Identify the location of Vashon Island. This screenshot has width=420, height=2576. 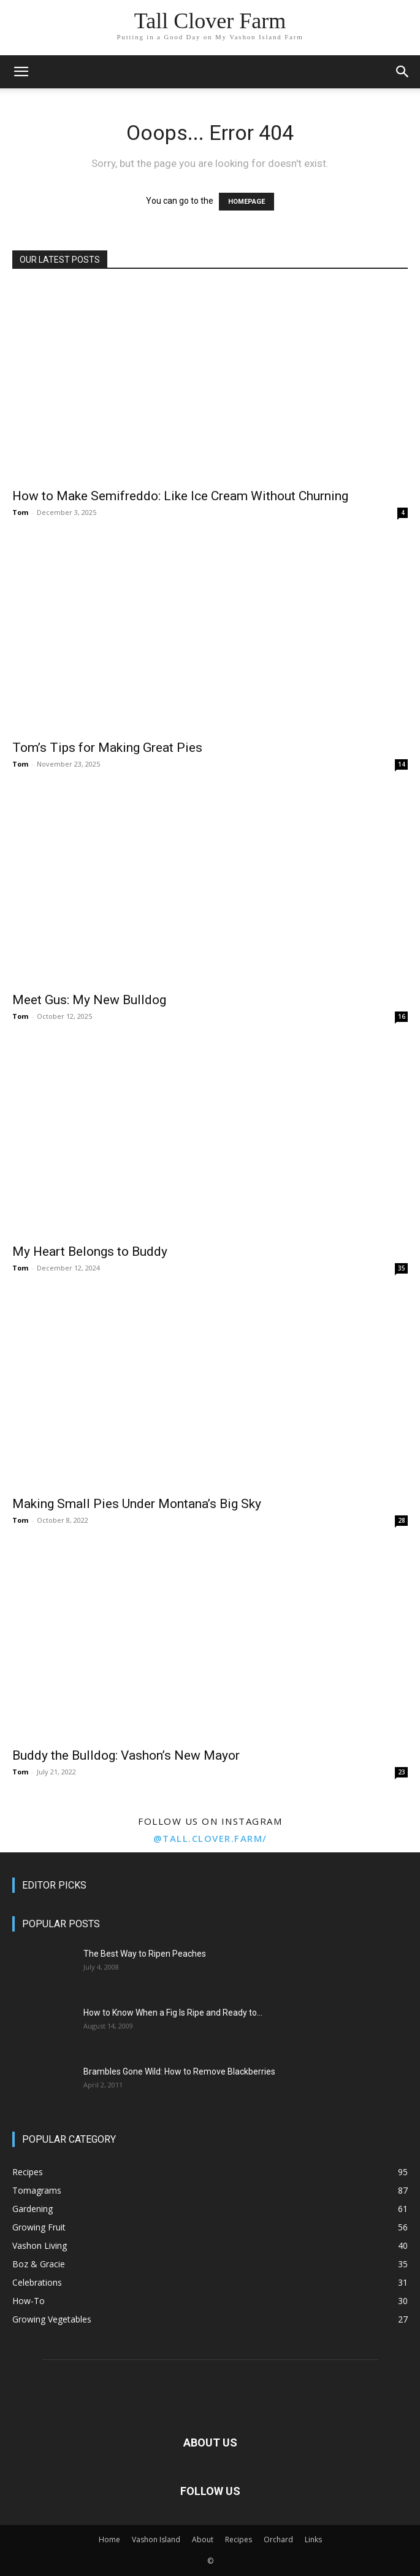
(156, 2539).